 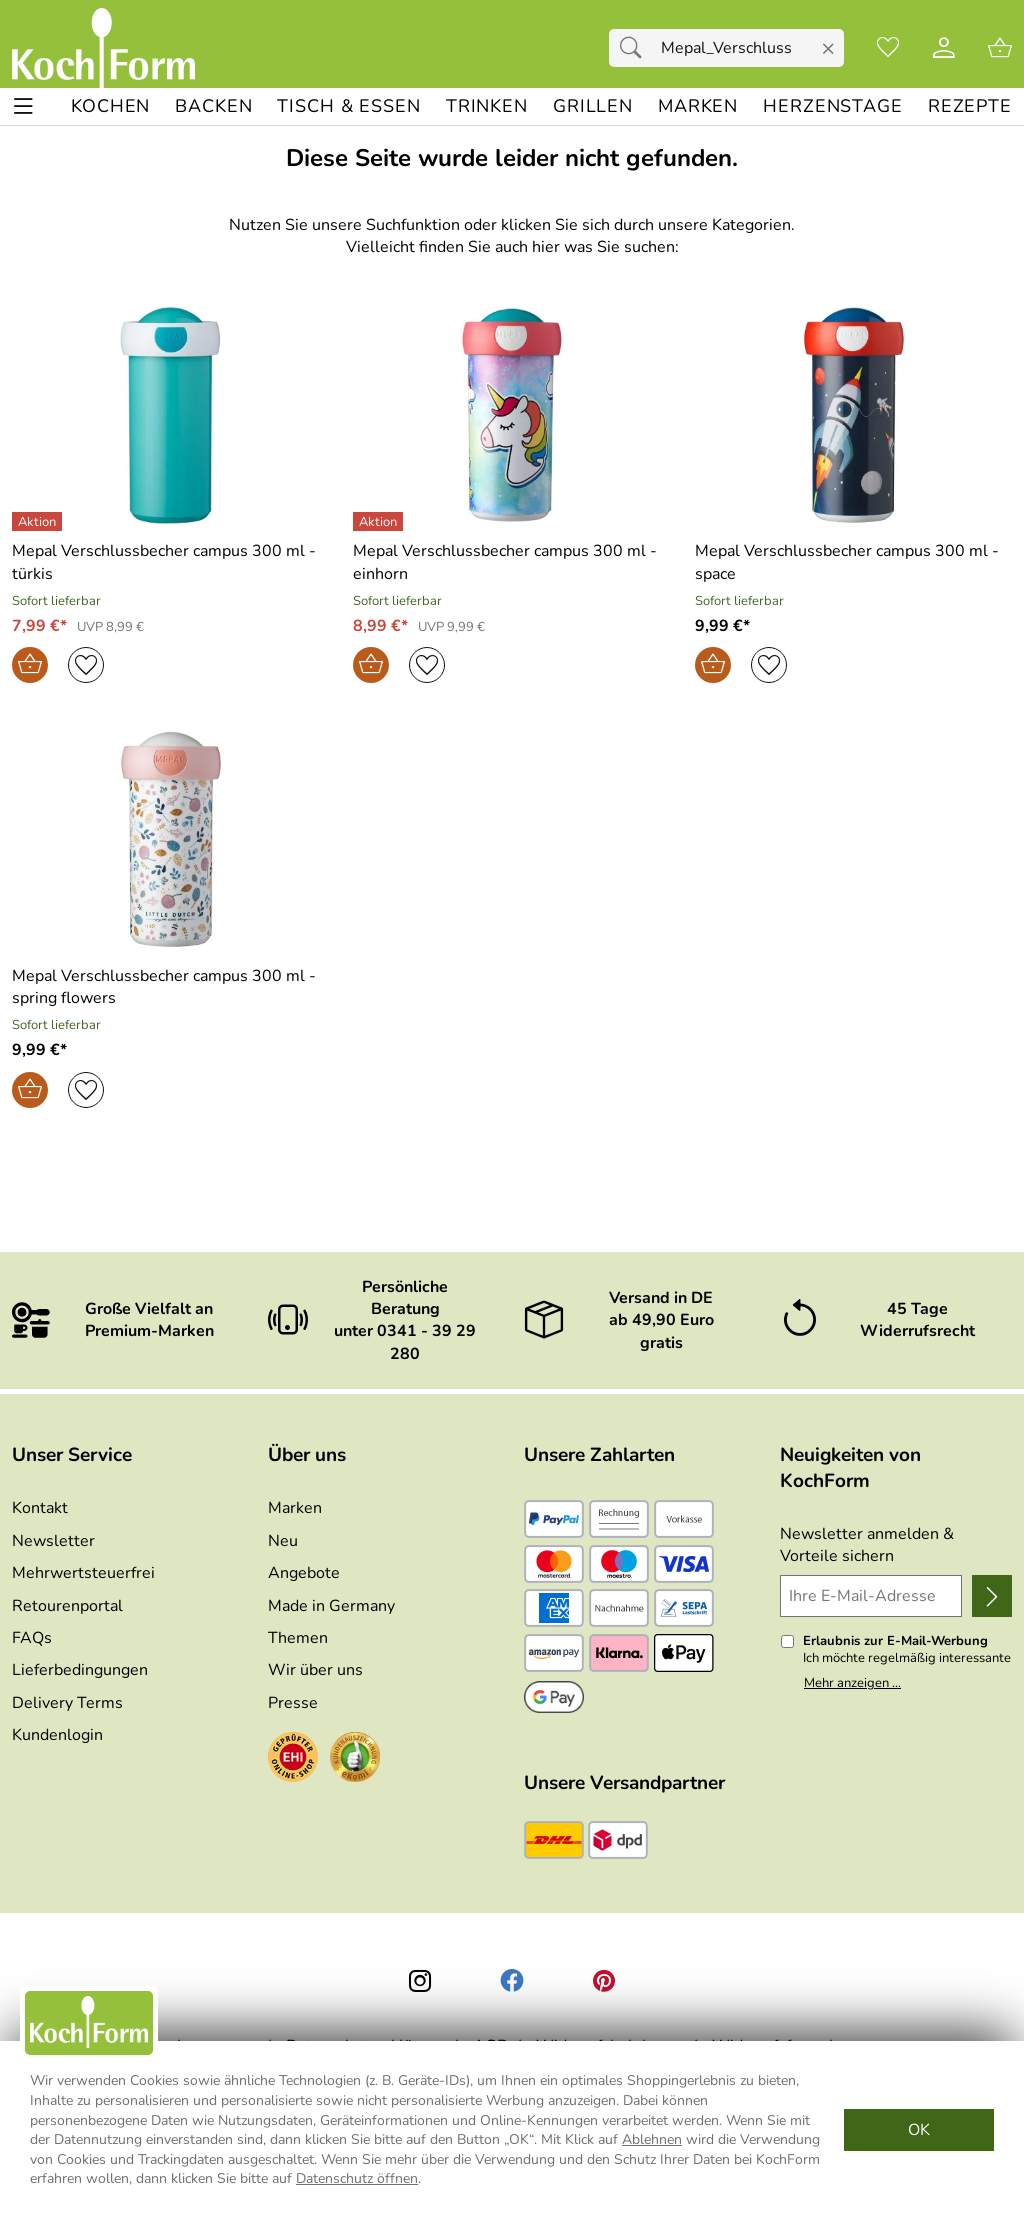 I want to click on Angebote [Zu Angebote], so click(x=304, y=1573).